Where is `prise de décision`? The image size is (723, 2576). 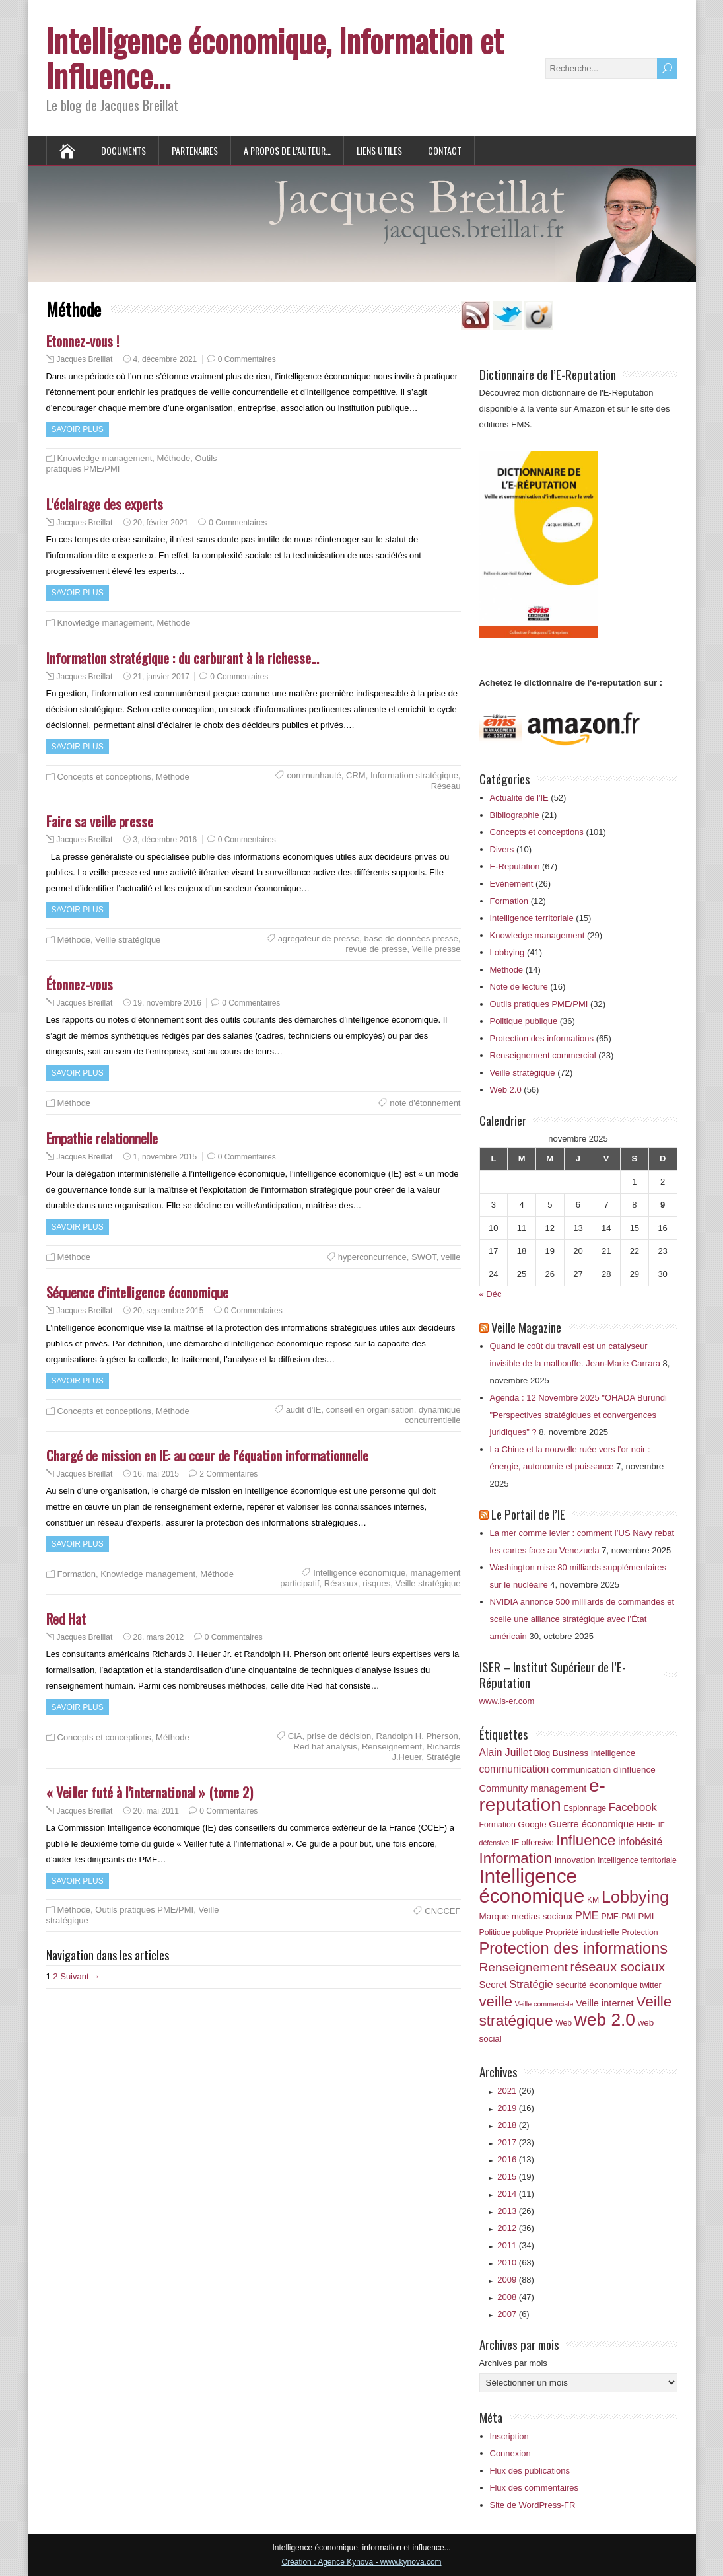 prise de décision is located at coordinates (339, 1736).